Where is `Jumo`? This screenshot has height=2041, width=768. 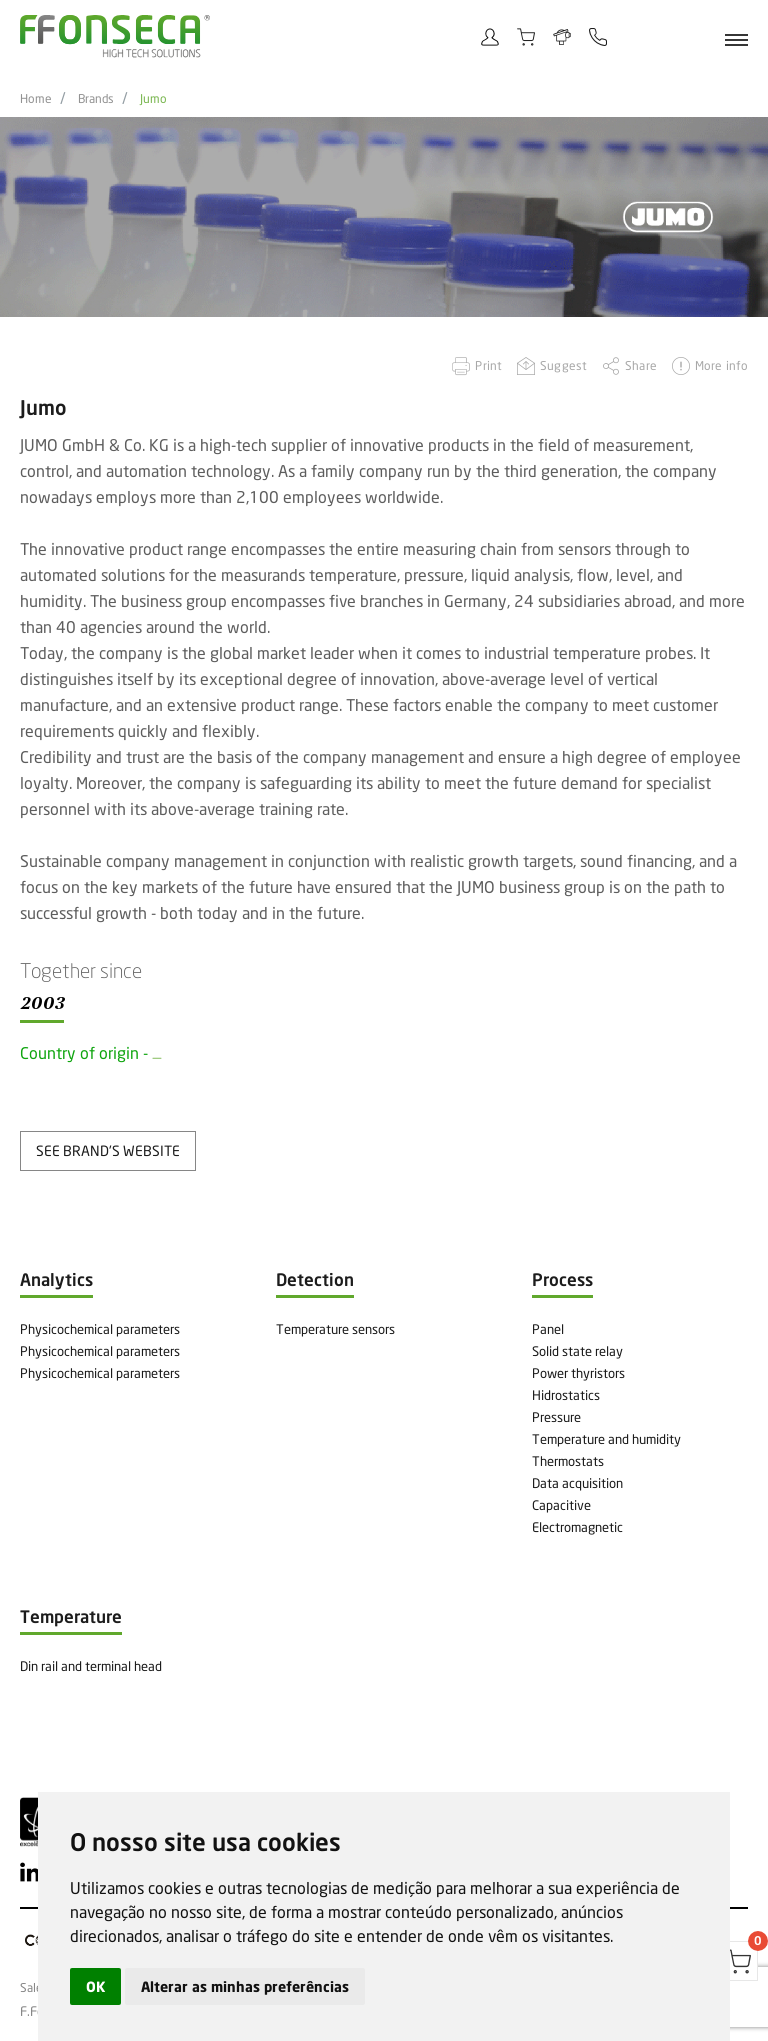
Jumo is located at coordinates (153, 99).